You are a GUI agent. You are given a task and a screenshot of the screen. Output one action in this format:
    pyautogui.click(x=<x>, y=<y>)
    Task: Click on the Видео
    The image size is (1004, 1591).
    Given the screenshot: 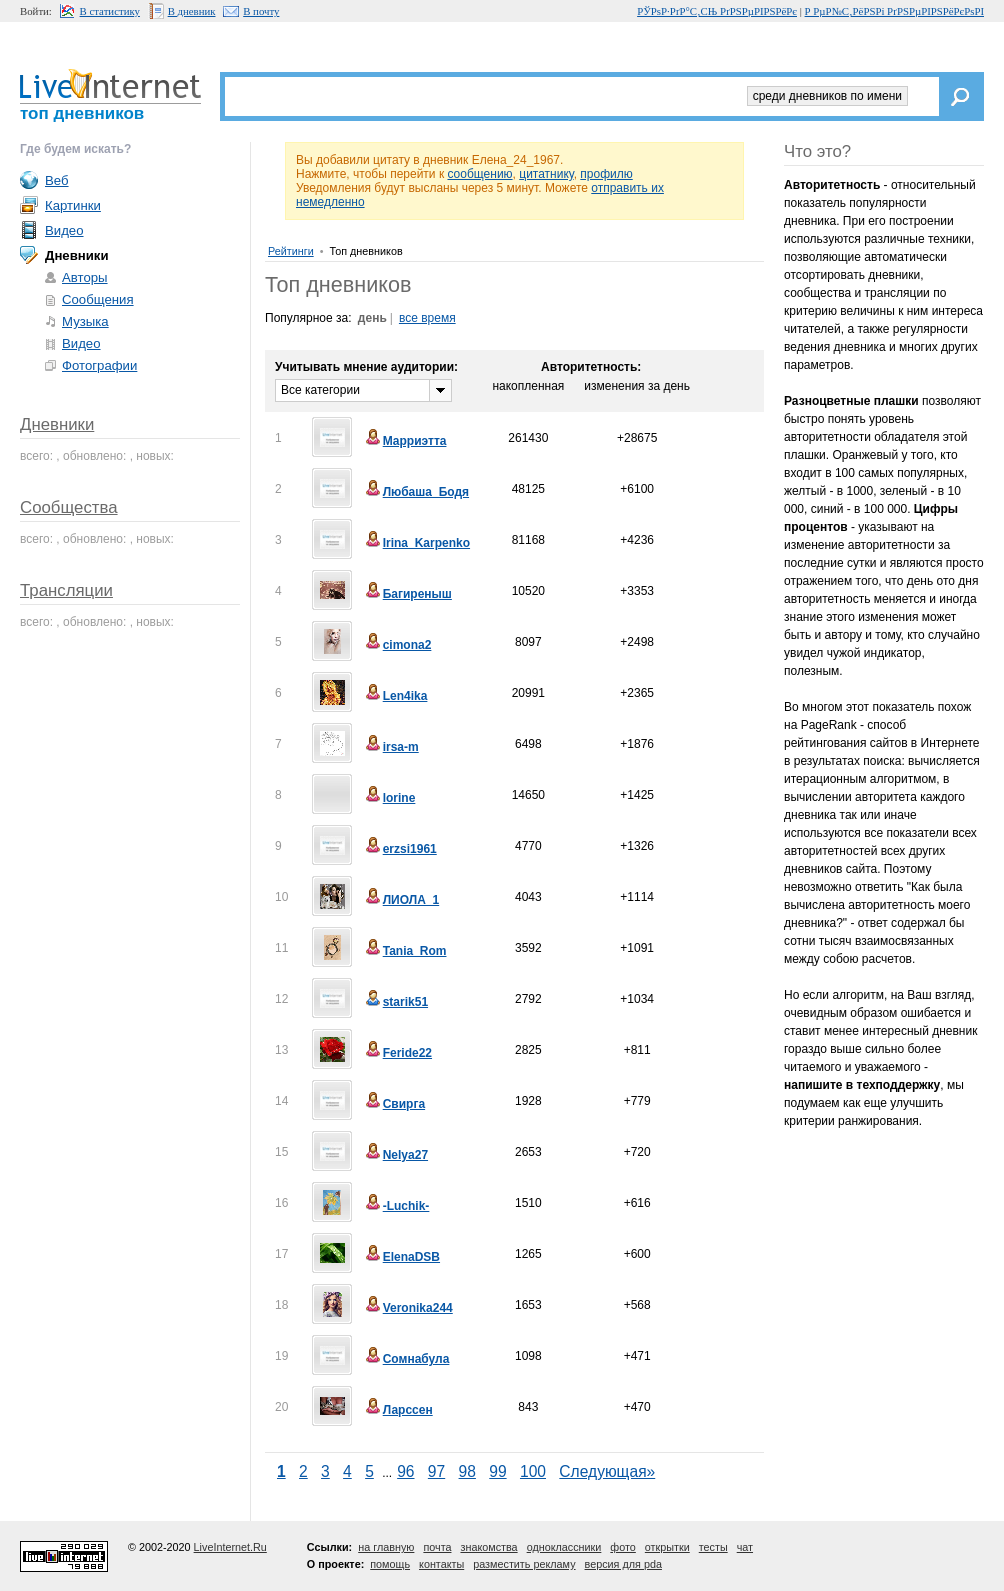 What is the action you would take?
    pyautogui.click(x=64, y=230)
    